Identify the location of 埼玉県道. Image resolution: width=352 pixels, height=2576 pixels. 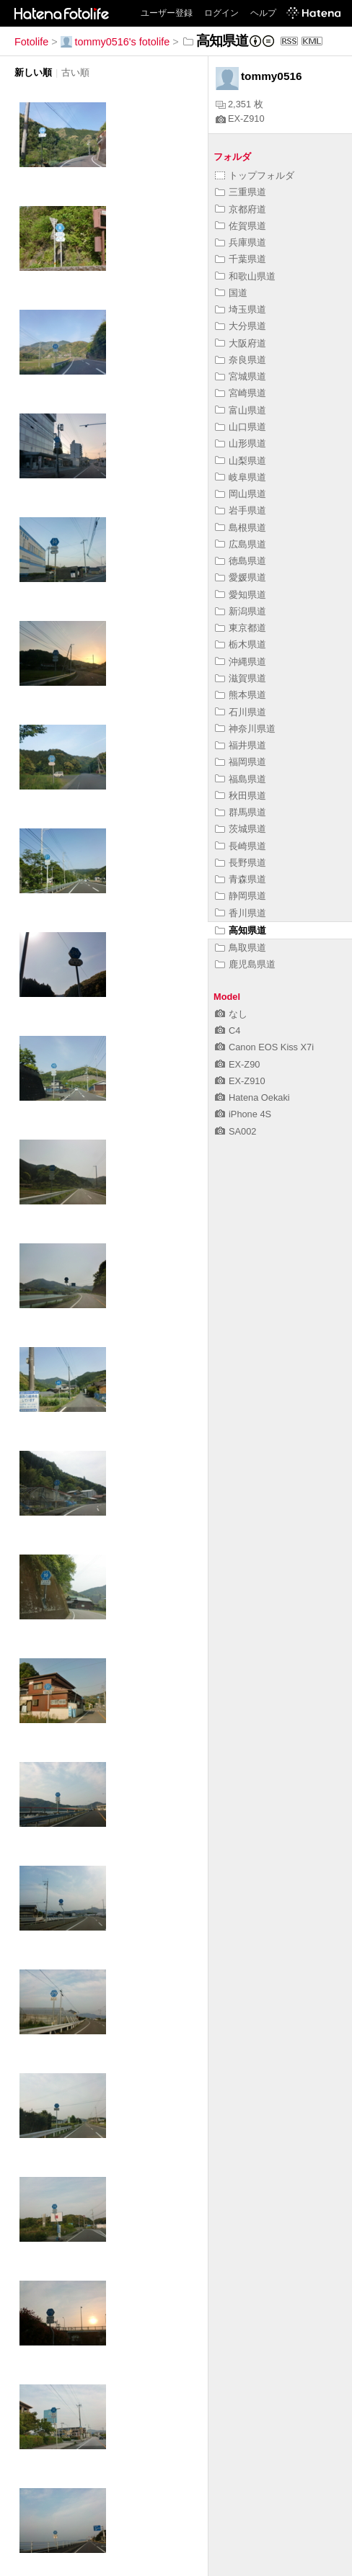
(240, 309).